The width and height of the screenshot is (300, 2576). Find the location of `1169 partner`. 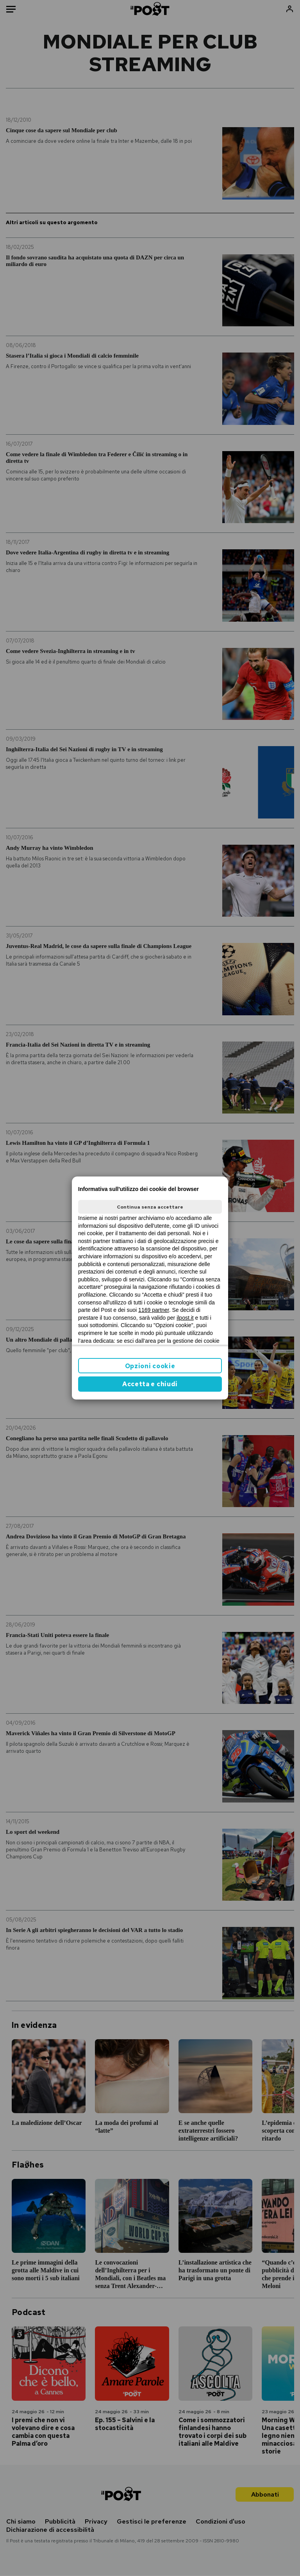

1169 partner is located at coordinates (153, 1310).